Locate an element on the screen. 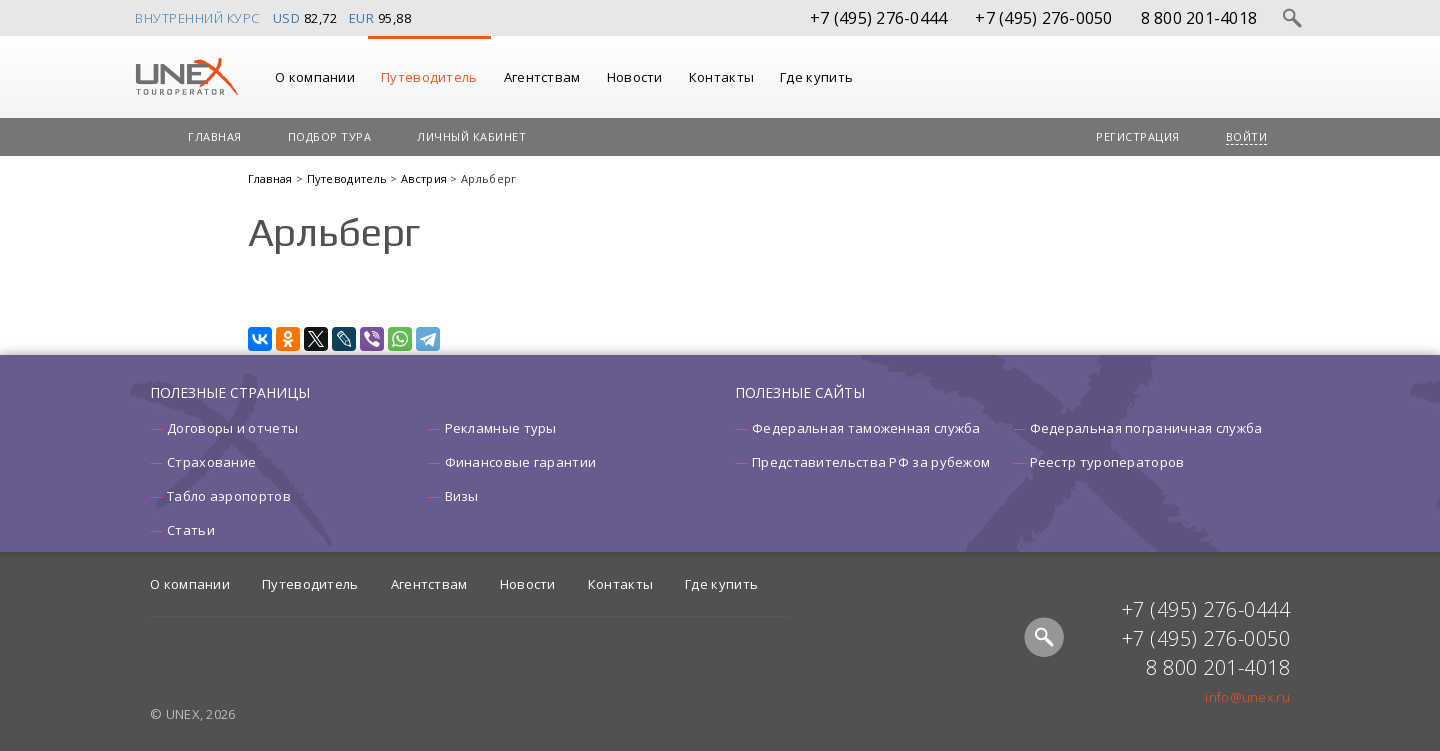  Путеводитель is located at coordinates (429, 77).